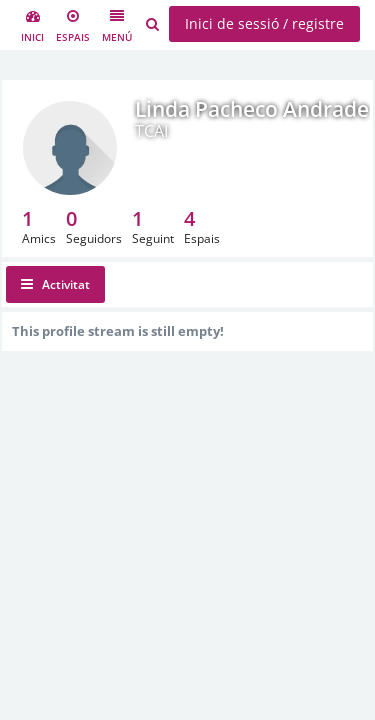  What do you see at coordinates (152, 25) in the screenshot?
I see `[Cerca usuaris, espais i contingut]` at bounding box center [152, 25].